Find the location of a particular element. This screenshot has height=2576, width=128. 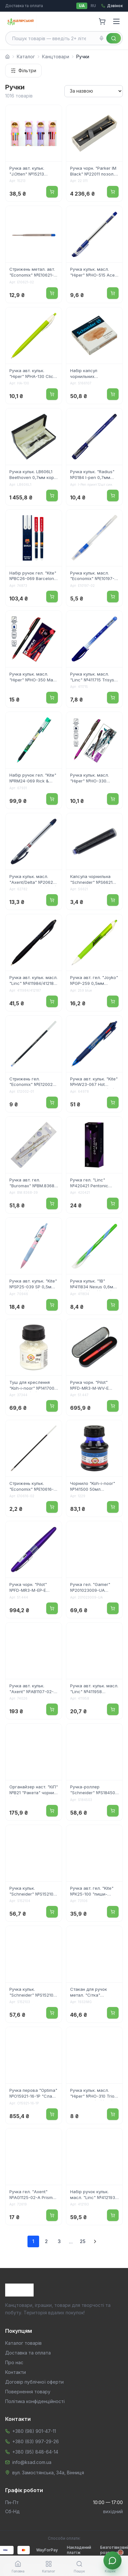

Ручка авт. кульк. "Hiper" №HA-130 Click-Click 0,7мм синя(10)(100)(1000) is located at coordinates (33, 374).